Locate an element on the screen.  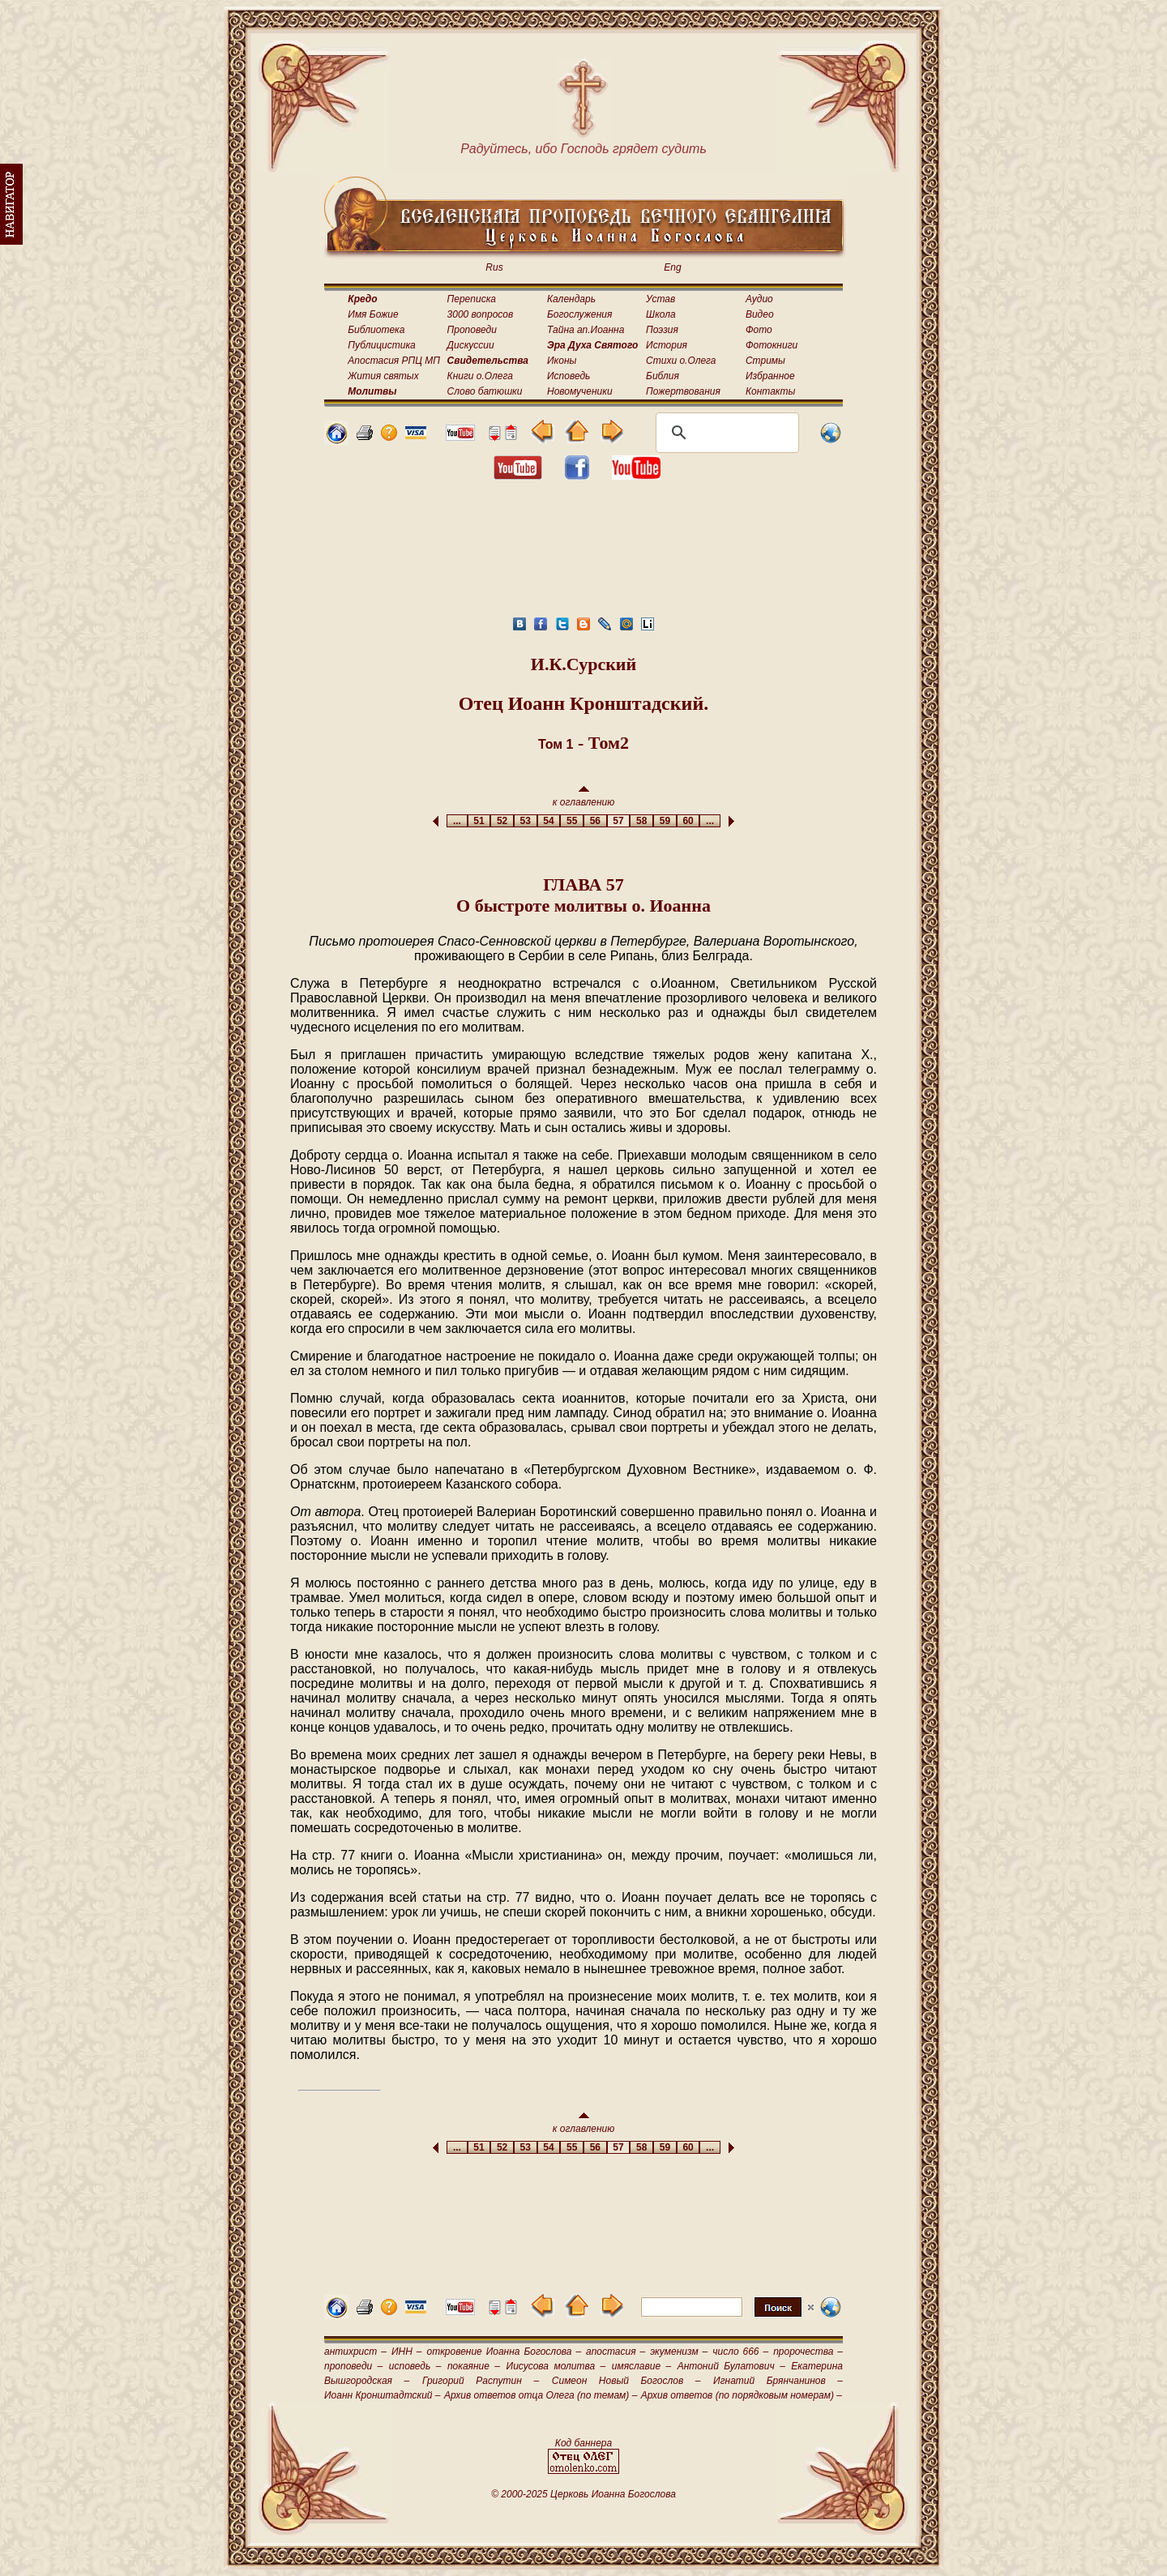
Публицистика is located at coordinates (381, 345).